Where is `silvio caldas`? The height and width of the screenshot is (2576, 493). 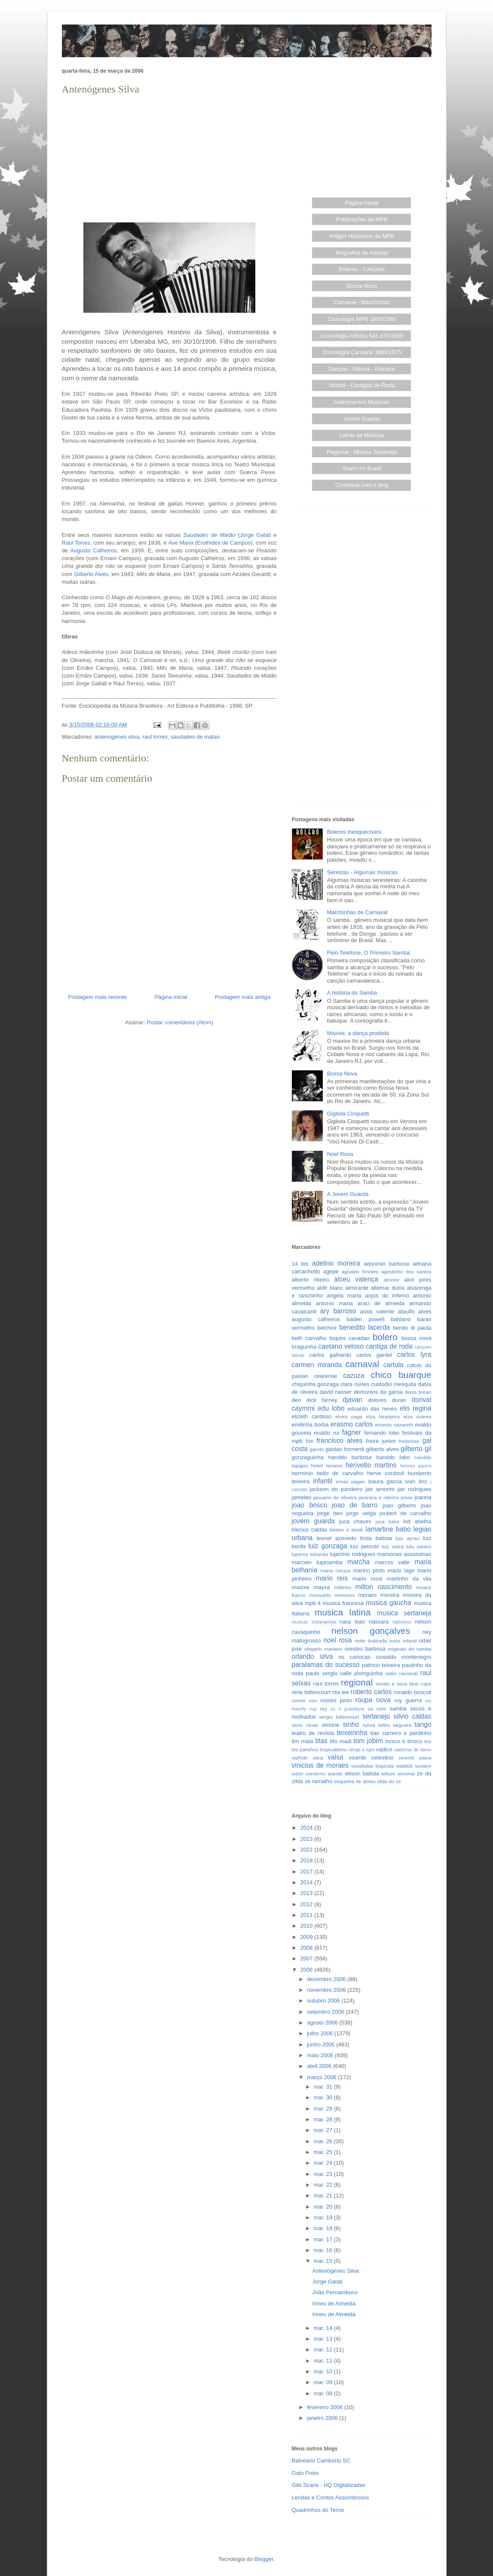
silvio caldas is located at coordinates (413, 1716).